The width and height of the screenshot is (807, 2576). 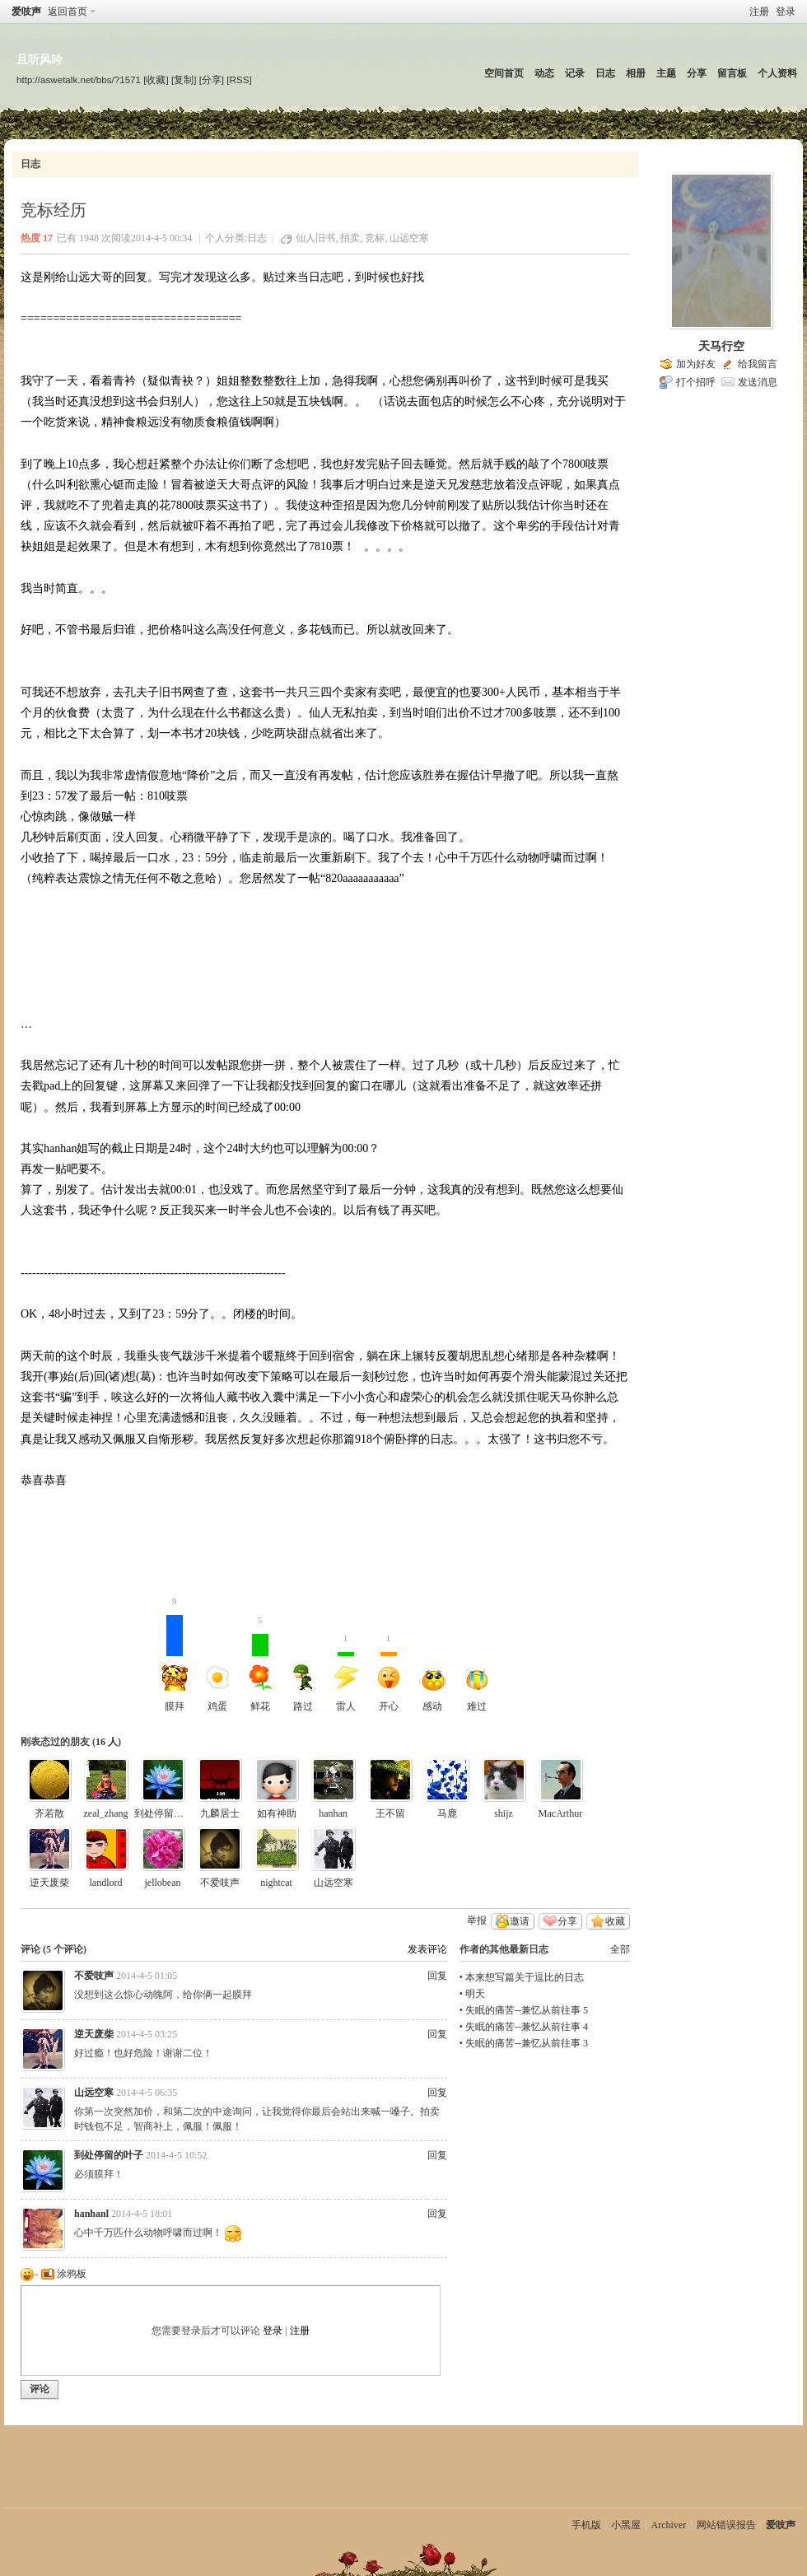 I want to click on 天马行空, so click(x=721, y=346).